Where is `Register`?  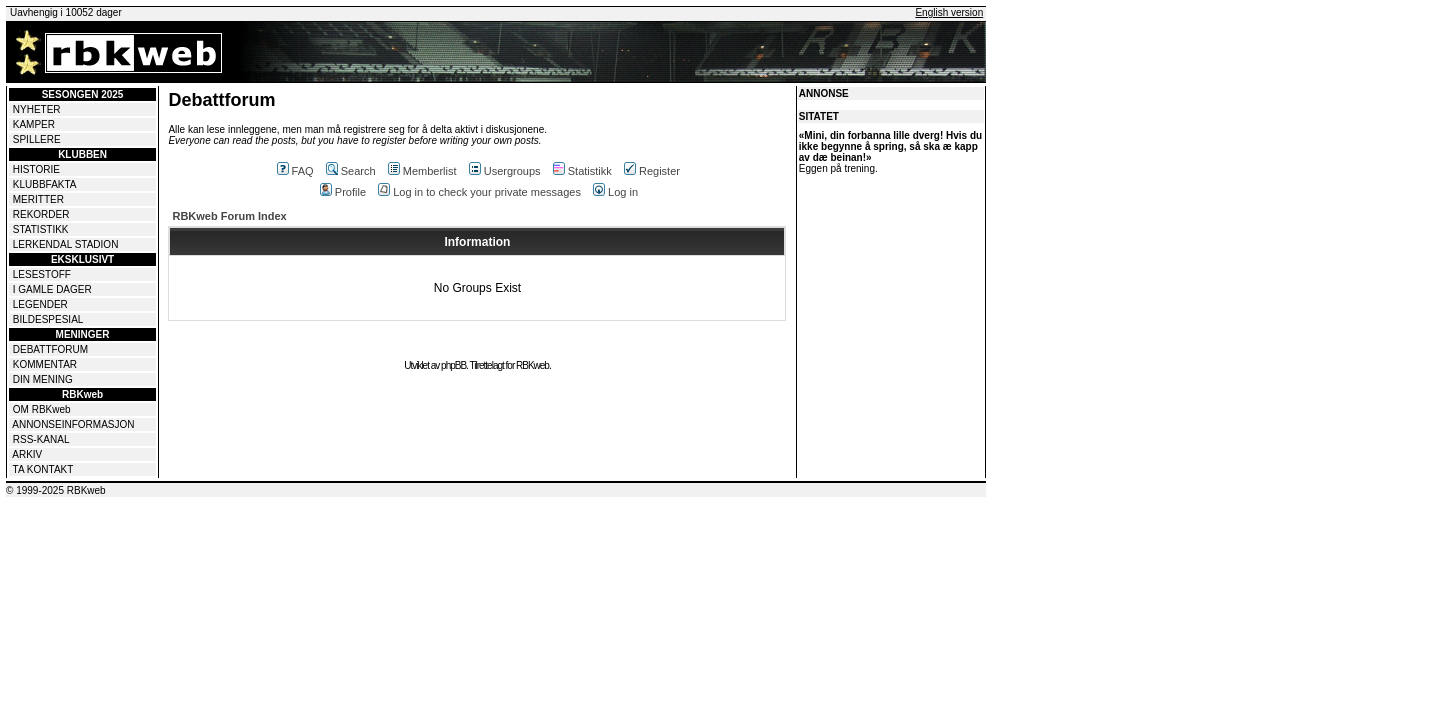
Register is located at coordinates (652, 171).